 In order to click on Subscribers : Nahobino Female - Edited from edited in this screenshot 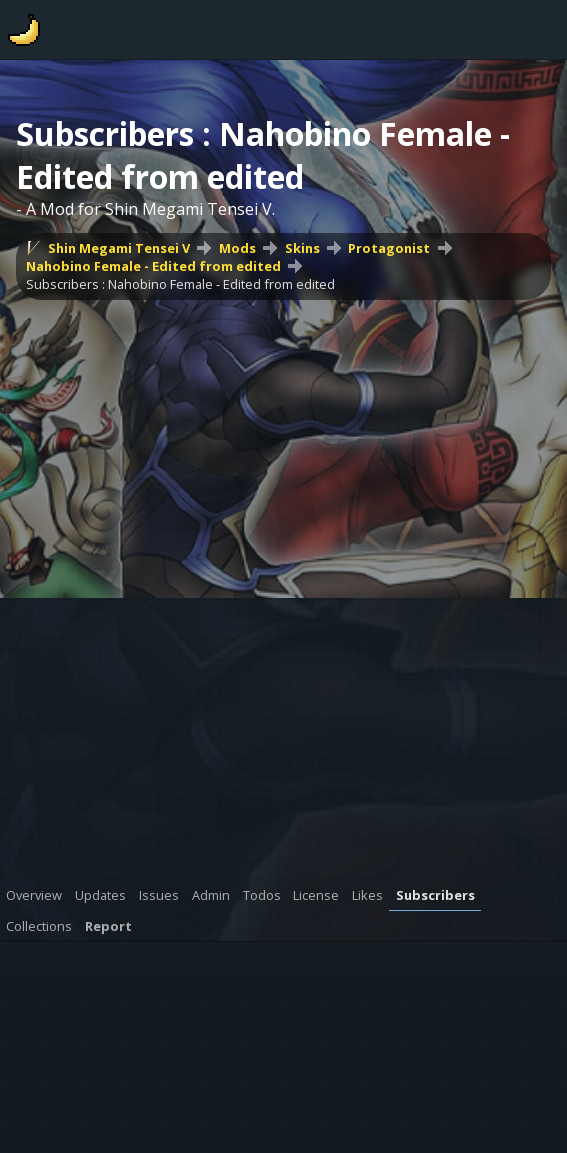, I will do `click(180, 284)`.